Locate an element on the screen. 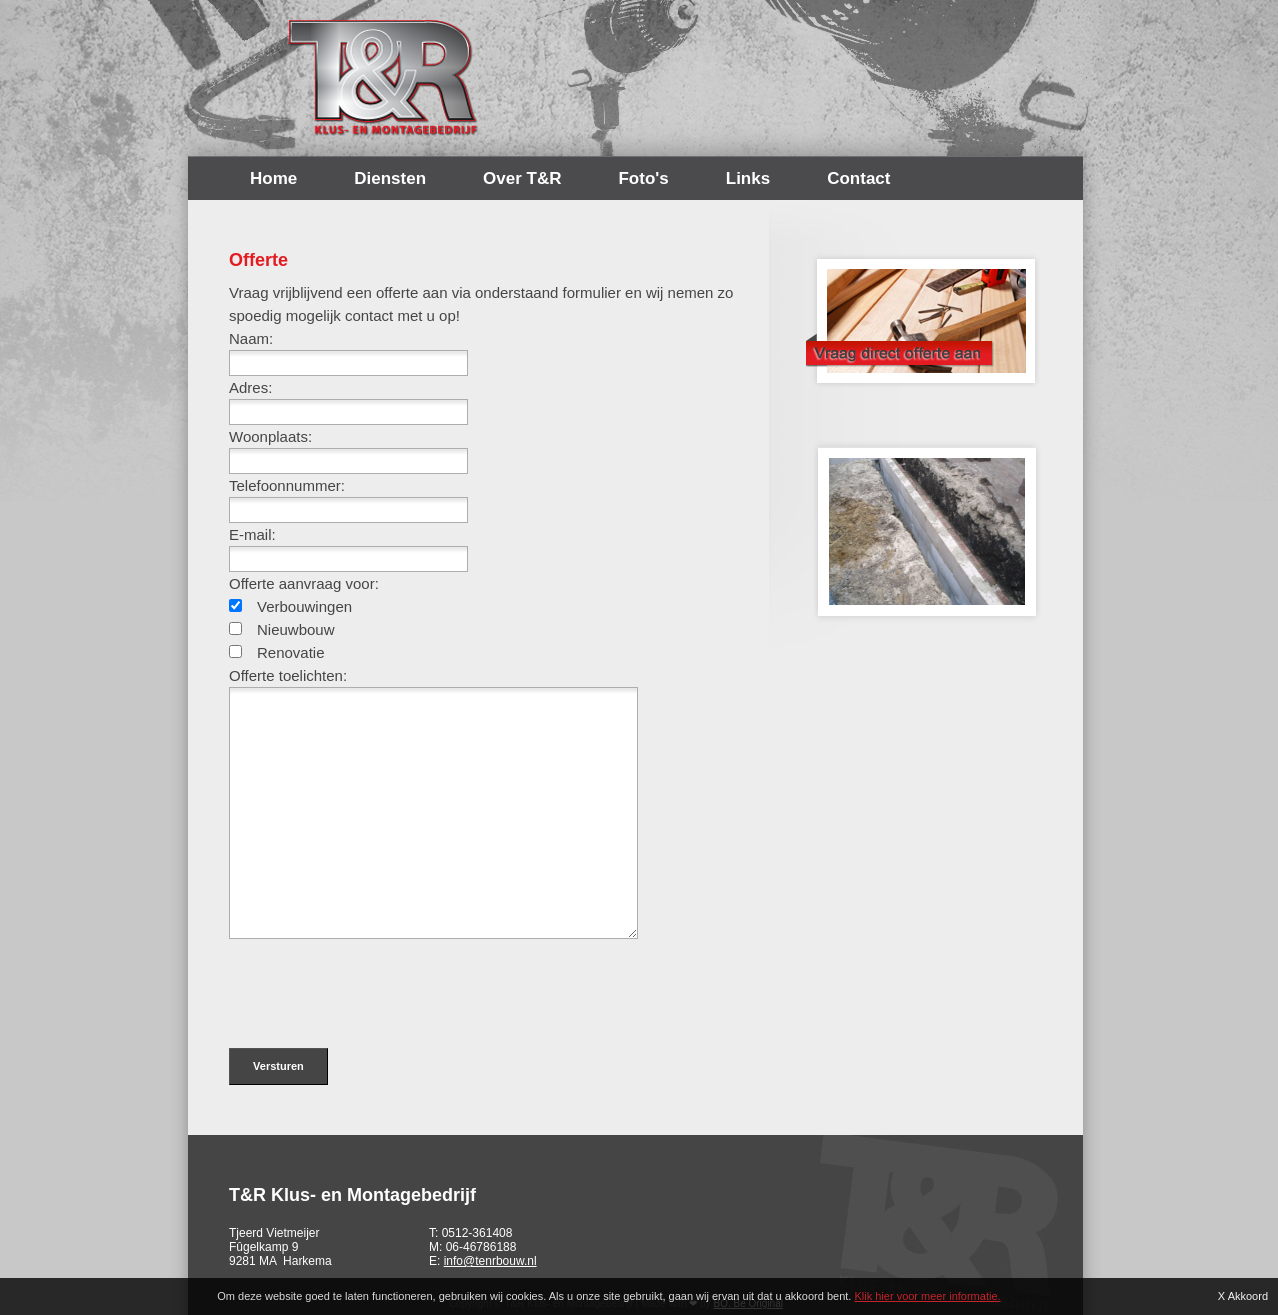  Telefoonnummer: is located at coordinates (287, 485).